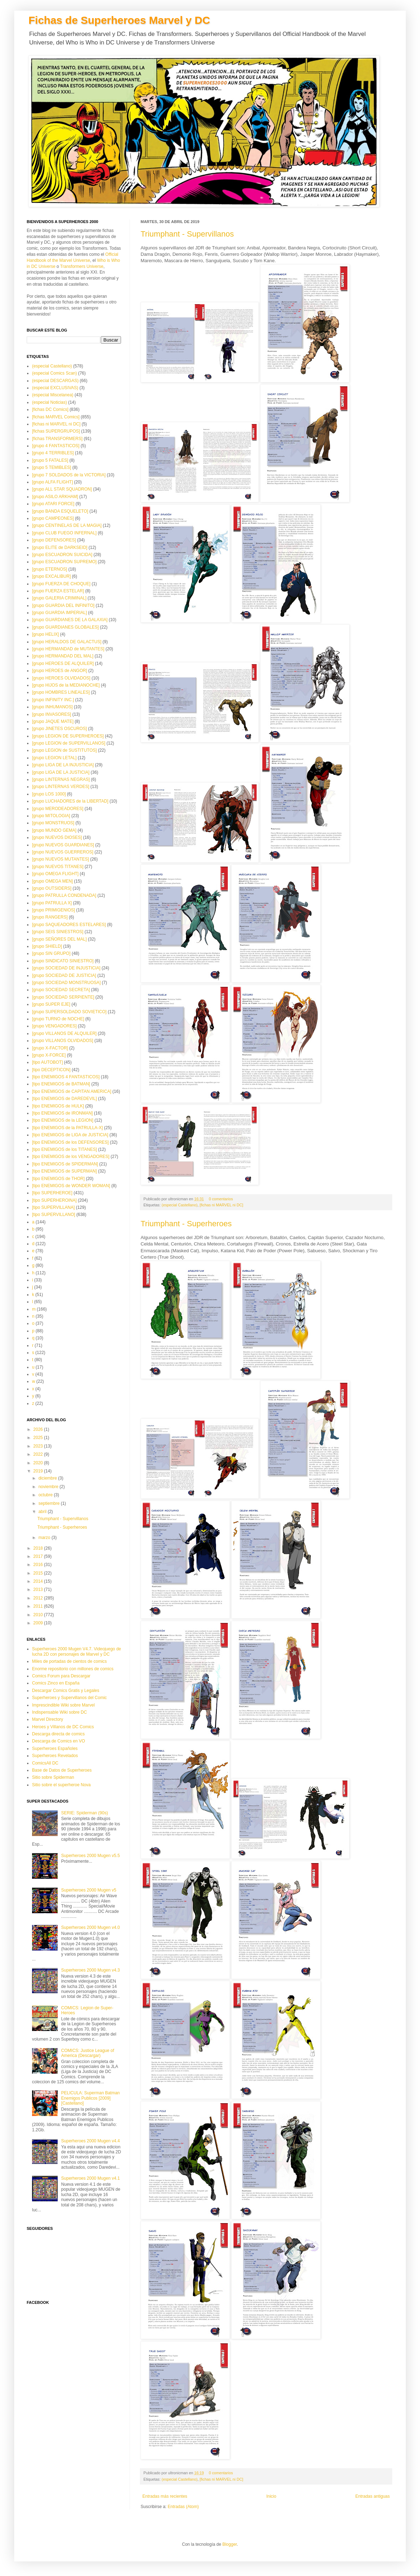  Describe the element at coordinates (69, 474) in the screenshot. I see `[grupo 7 SOLDADOS de la VICTORIA]` at that location.